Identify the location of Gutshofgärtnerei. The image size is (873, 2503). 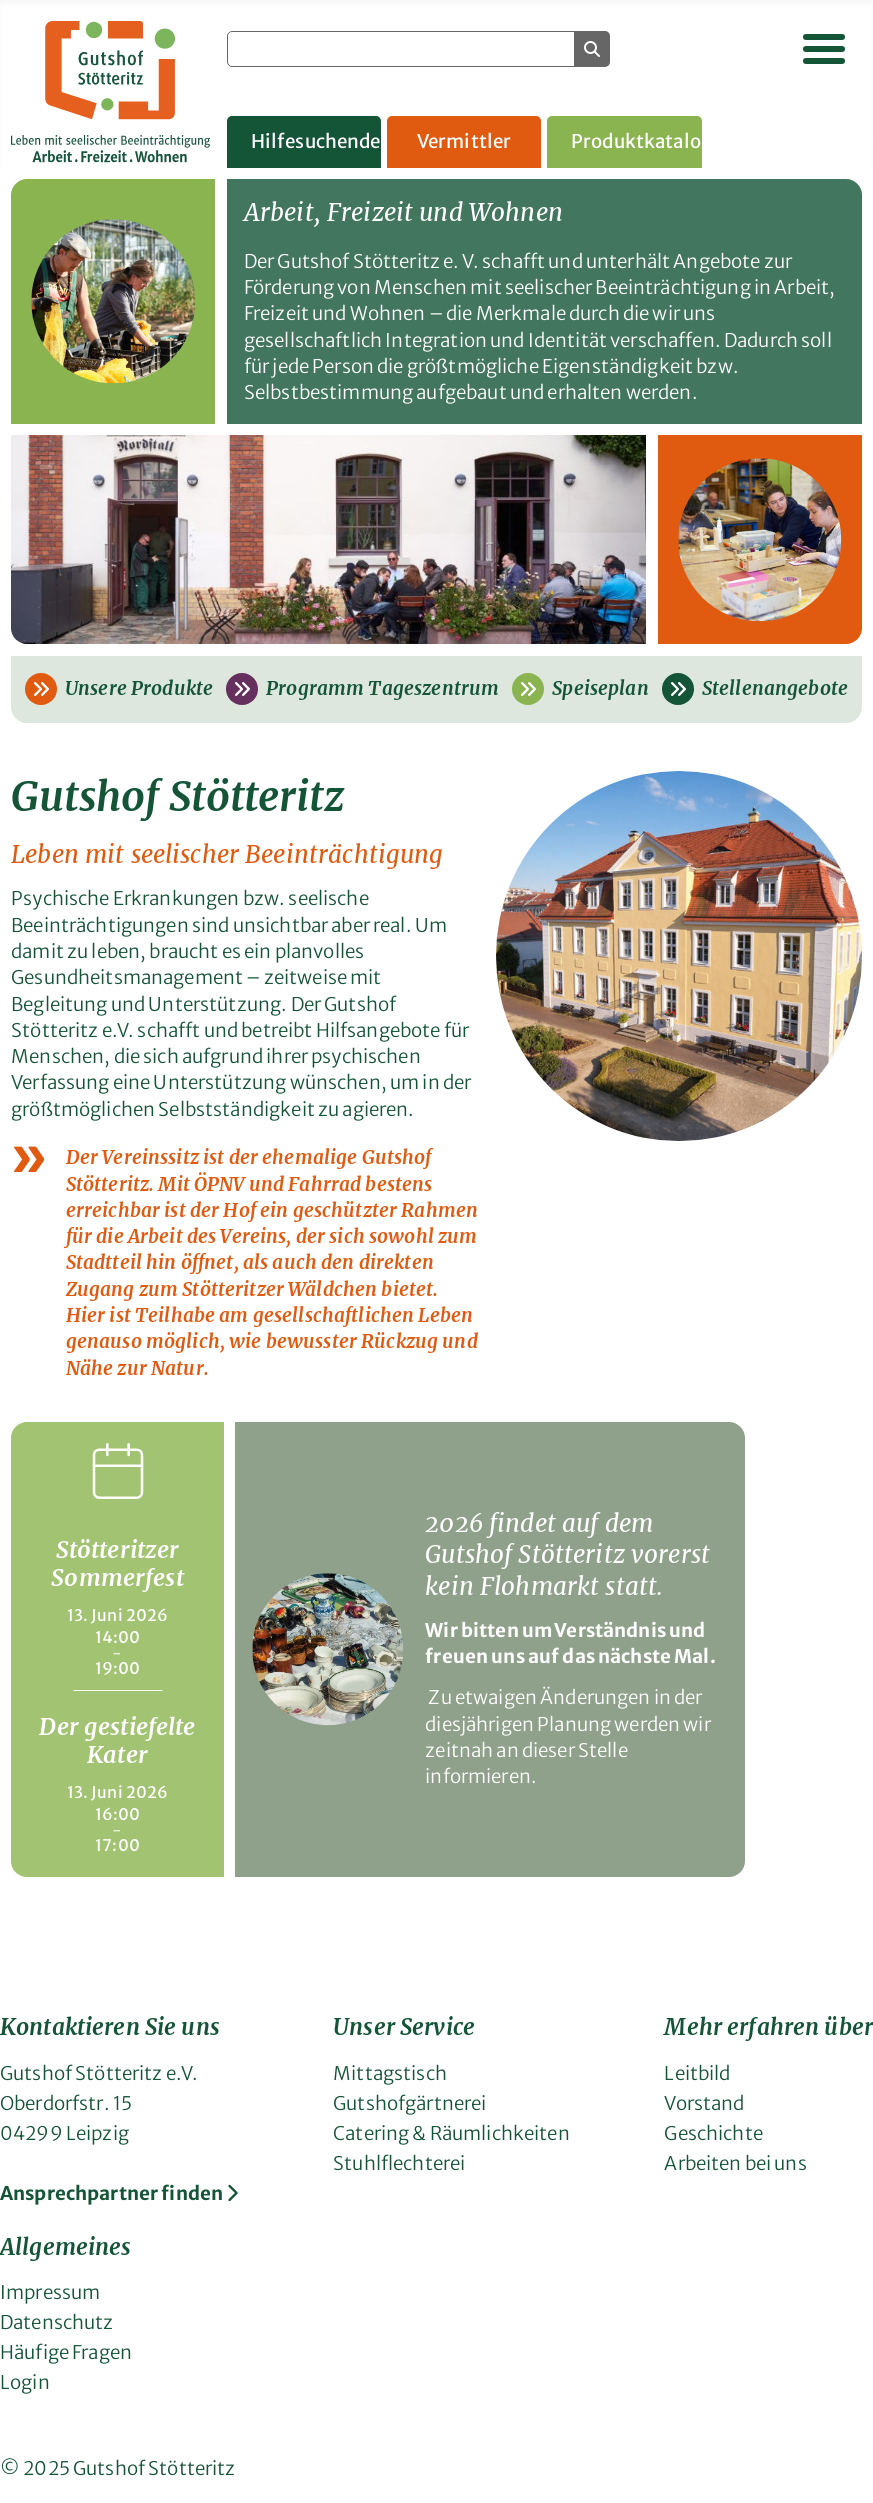
(409, 2103).